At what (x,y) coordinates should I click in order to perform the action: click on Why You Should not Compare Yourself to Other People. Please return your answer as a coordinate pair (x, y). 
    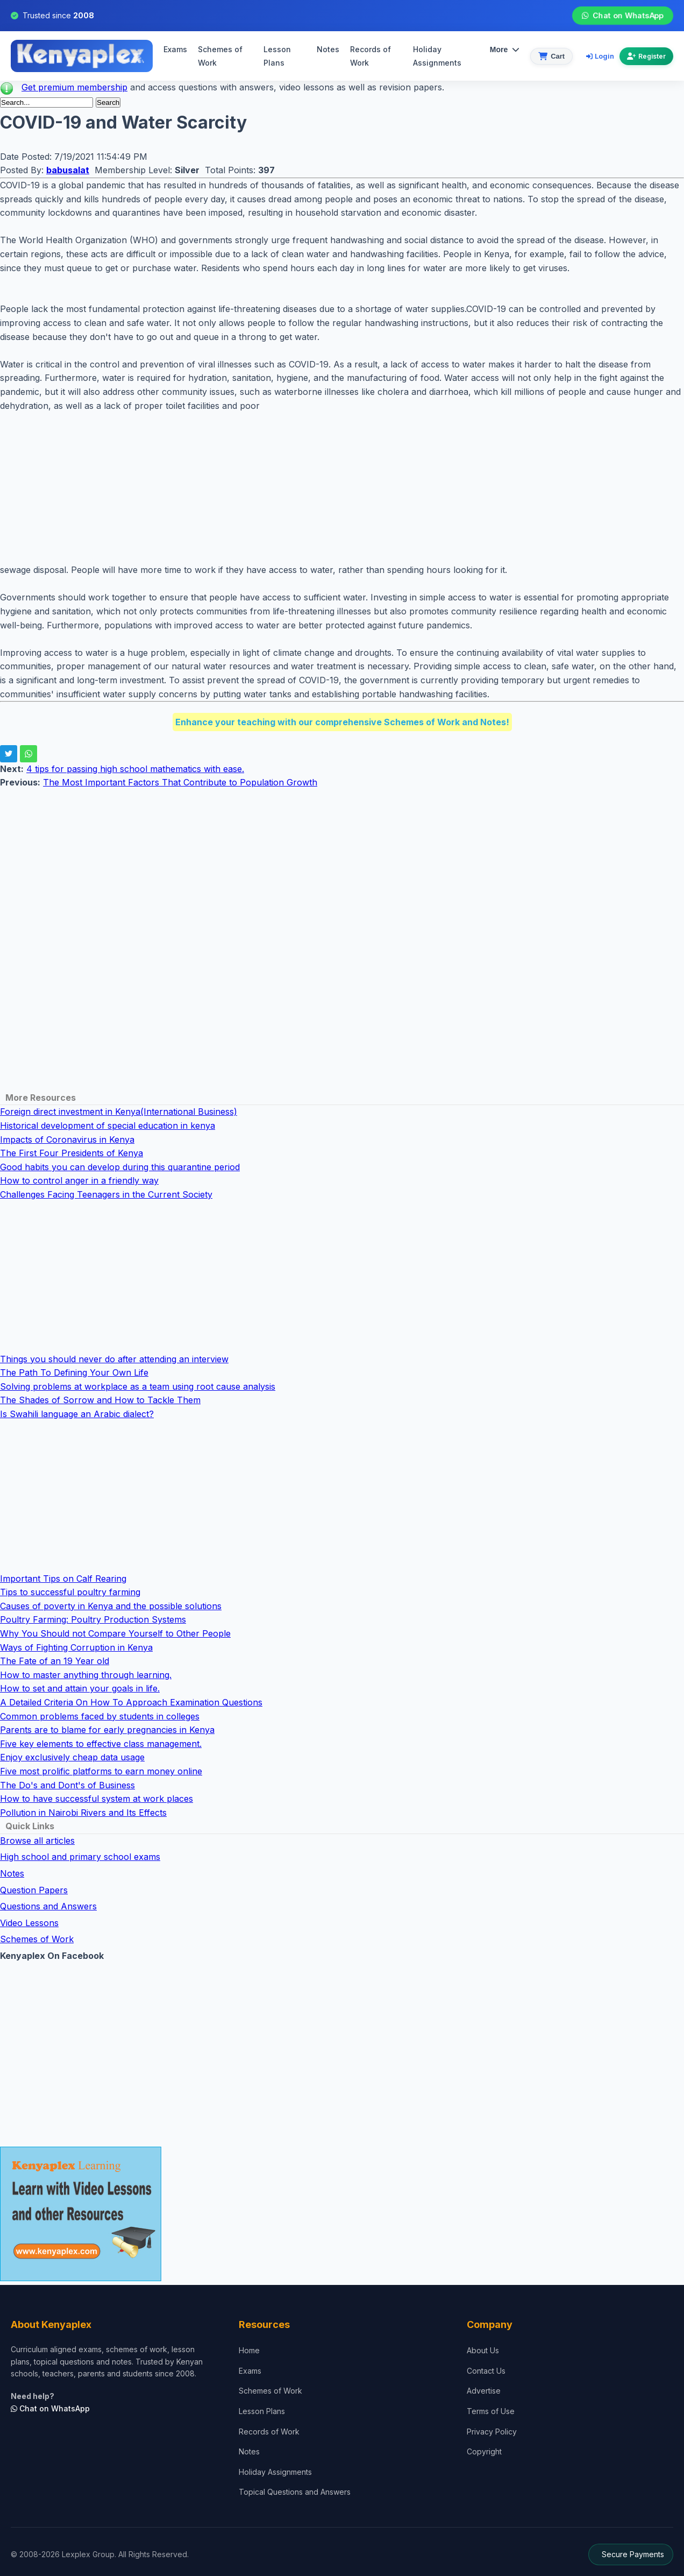
    Looking at the image, I should click on (115, 1633).